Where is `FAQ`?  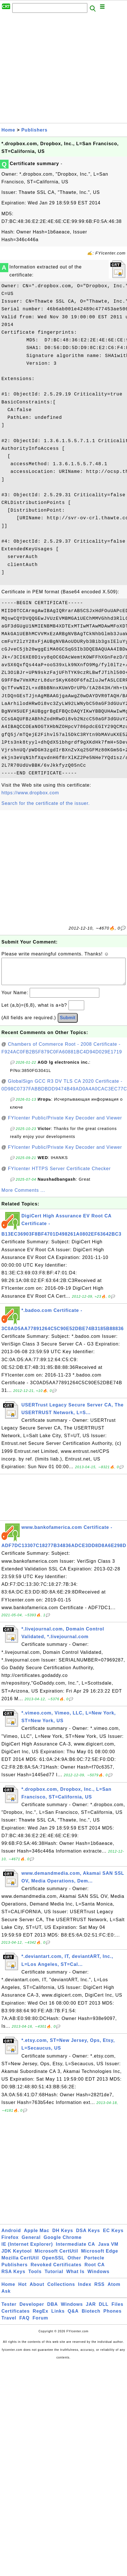 FAQ is located at coordinates (24, 2323).